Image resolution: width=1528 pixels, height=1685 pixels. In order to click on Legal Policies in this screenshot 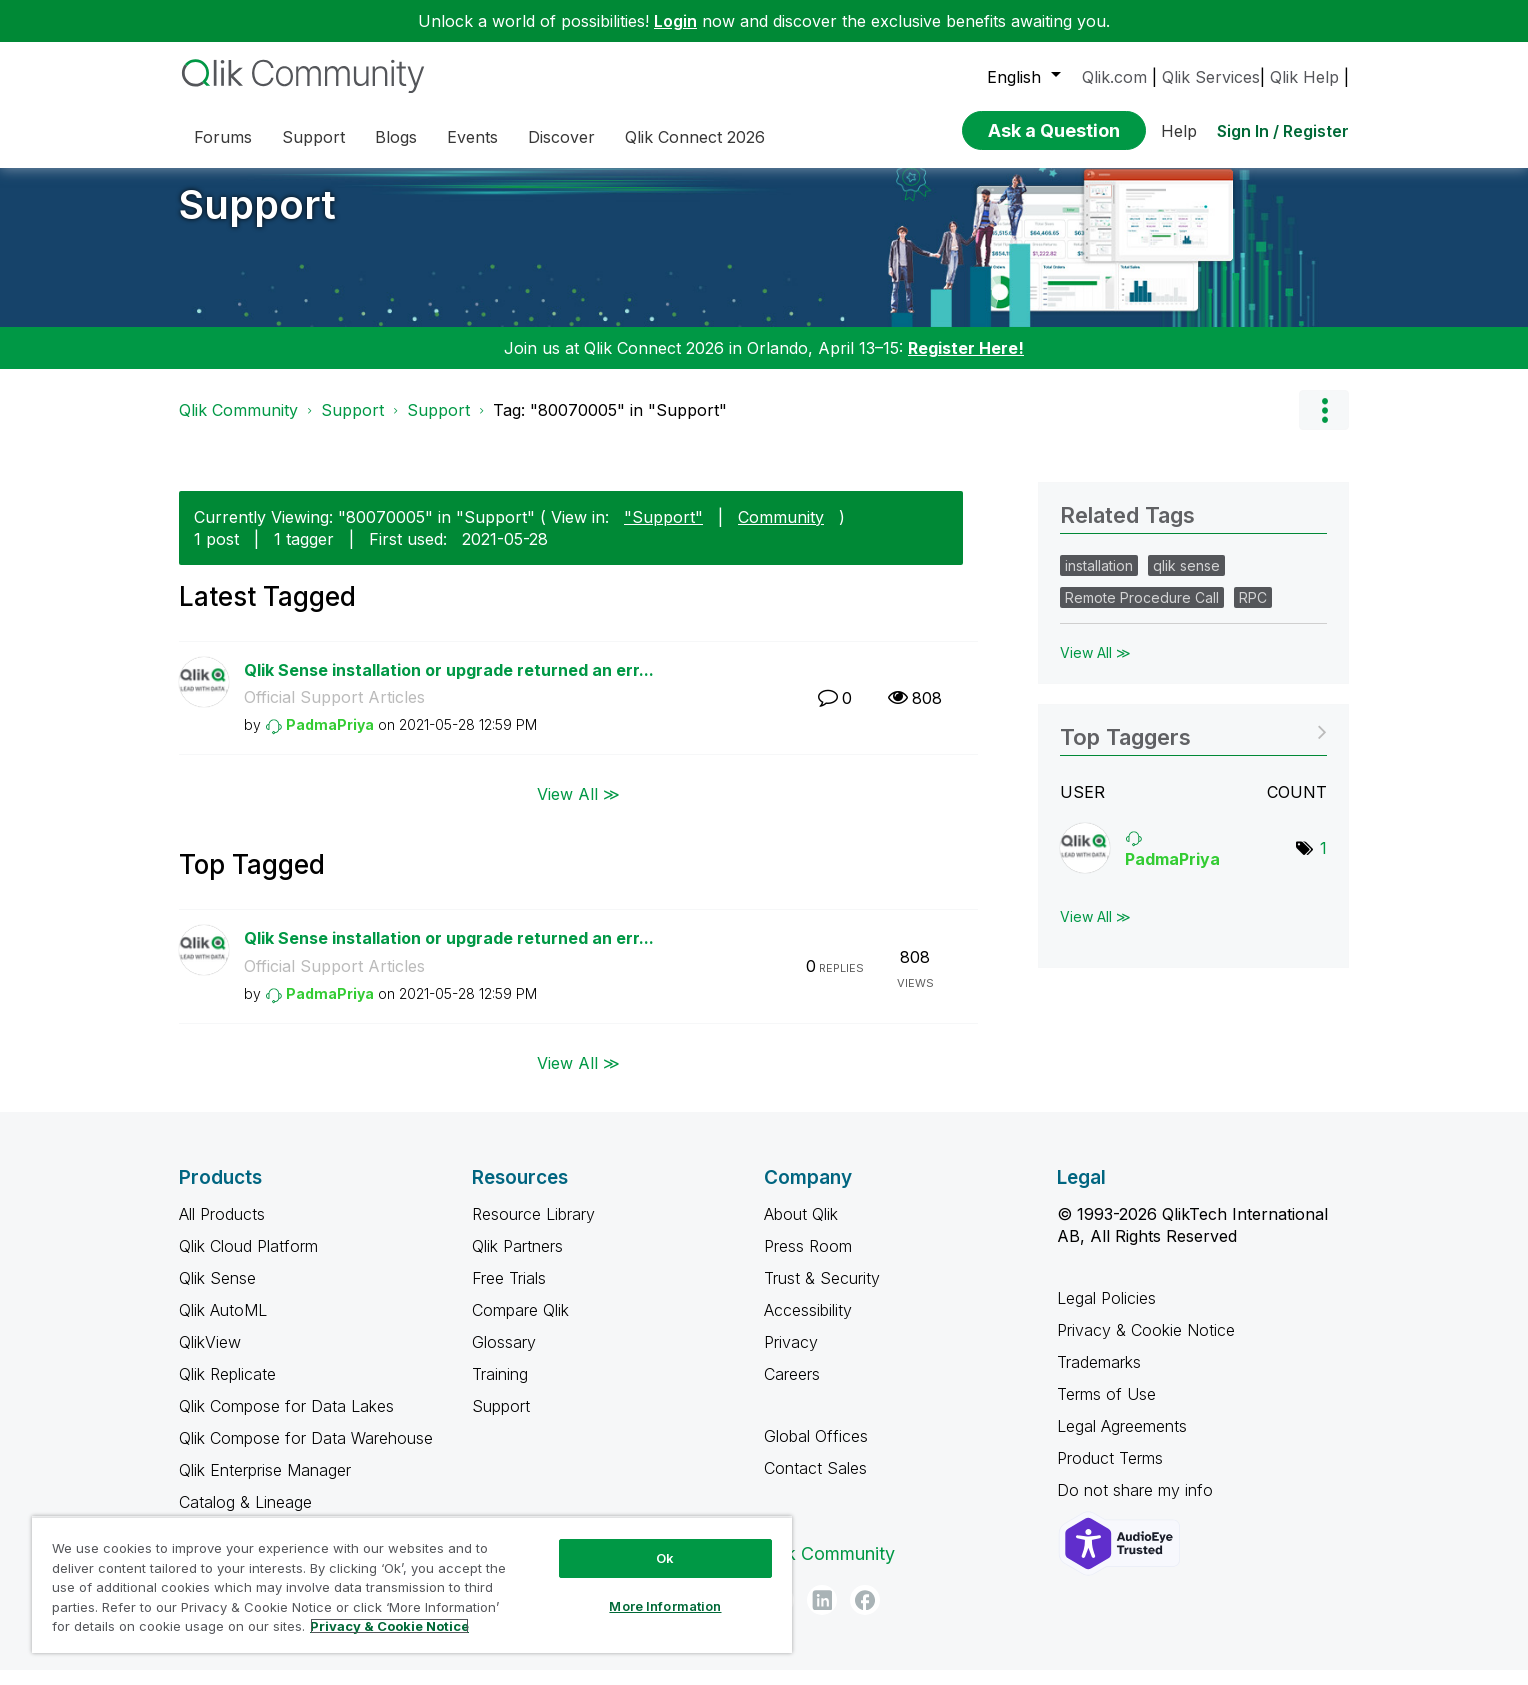, I will do `click(1106, 1313)`.